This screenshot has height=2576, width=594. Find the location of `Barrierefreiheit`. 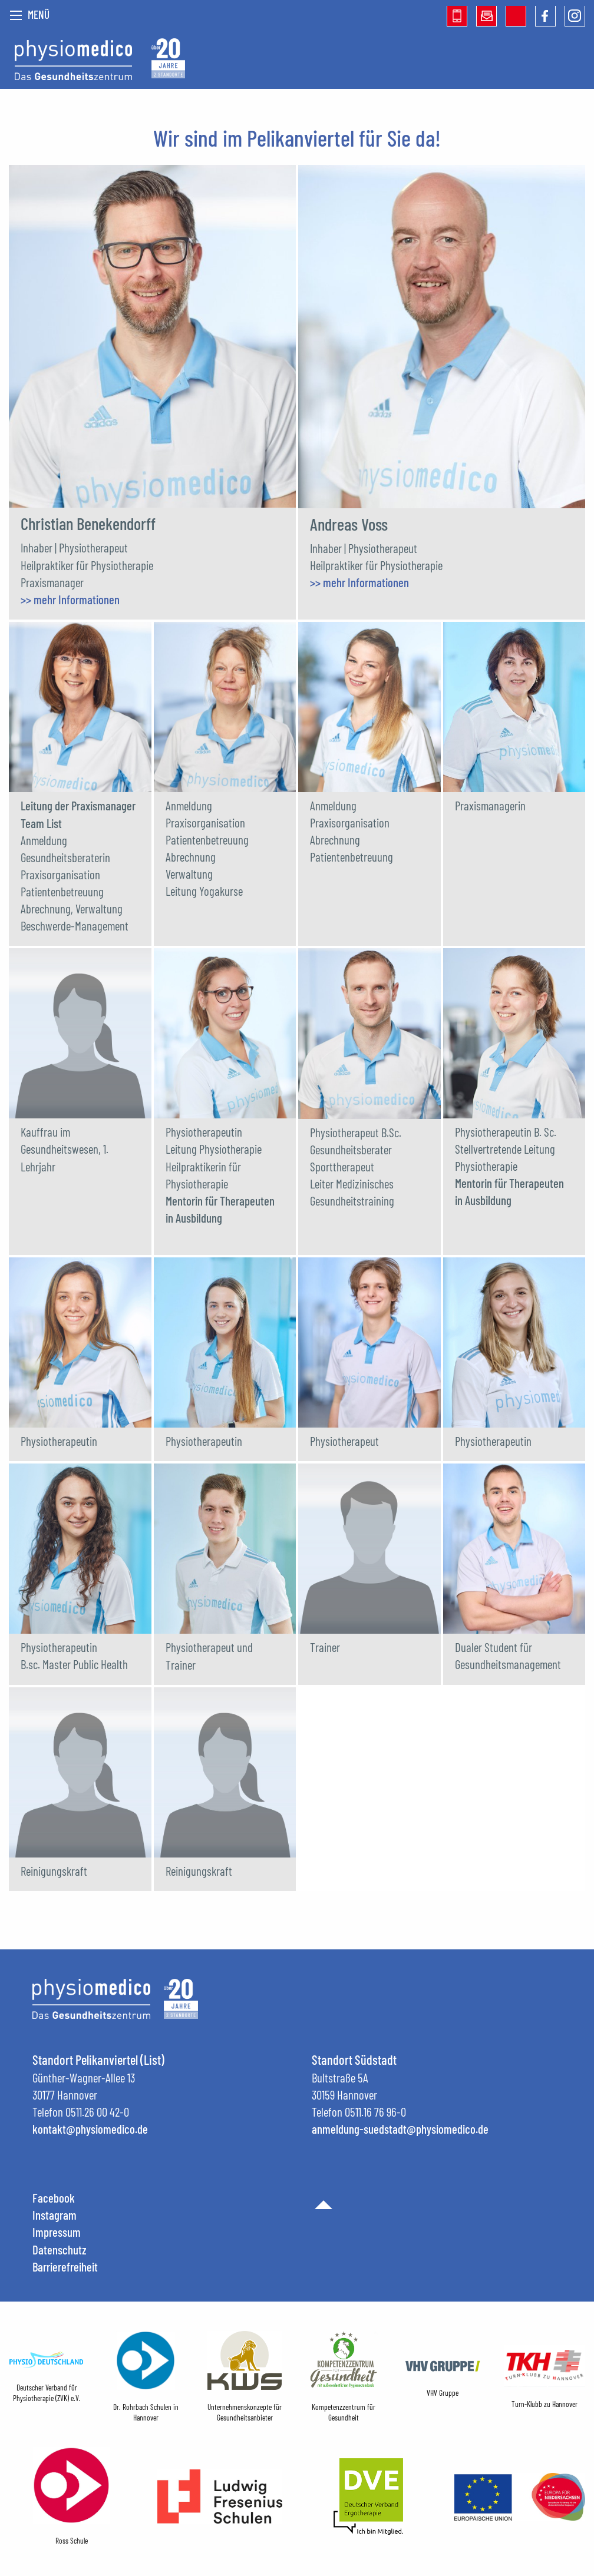

Barrierefreiheit is located at coordinates (65, 2266).